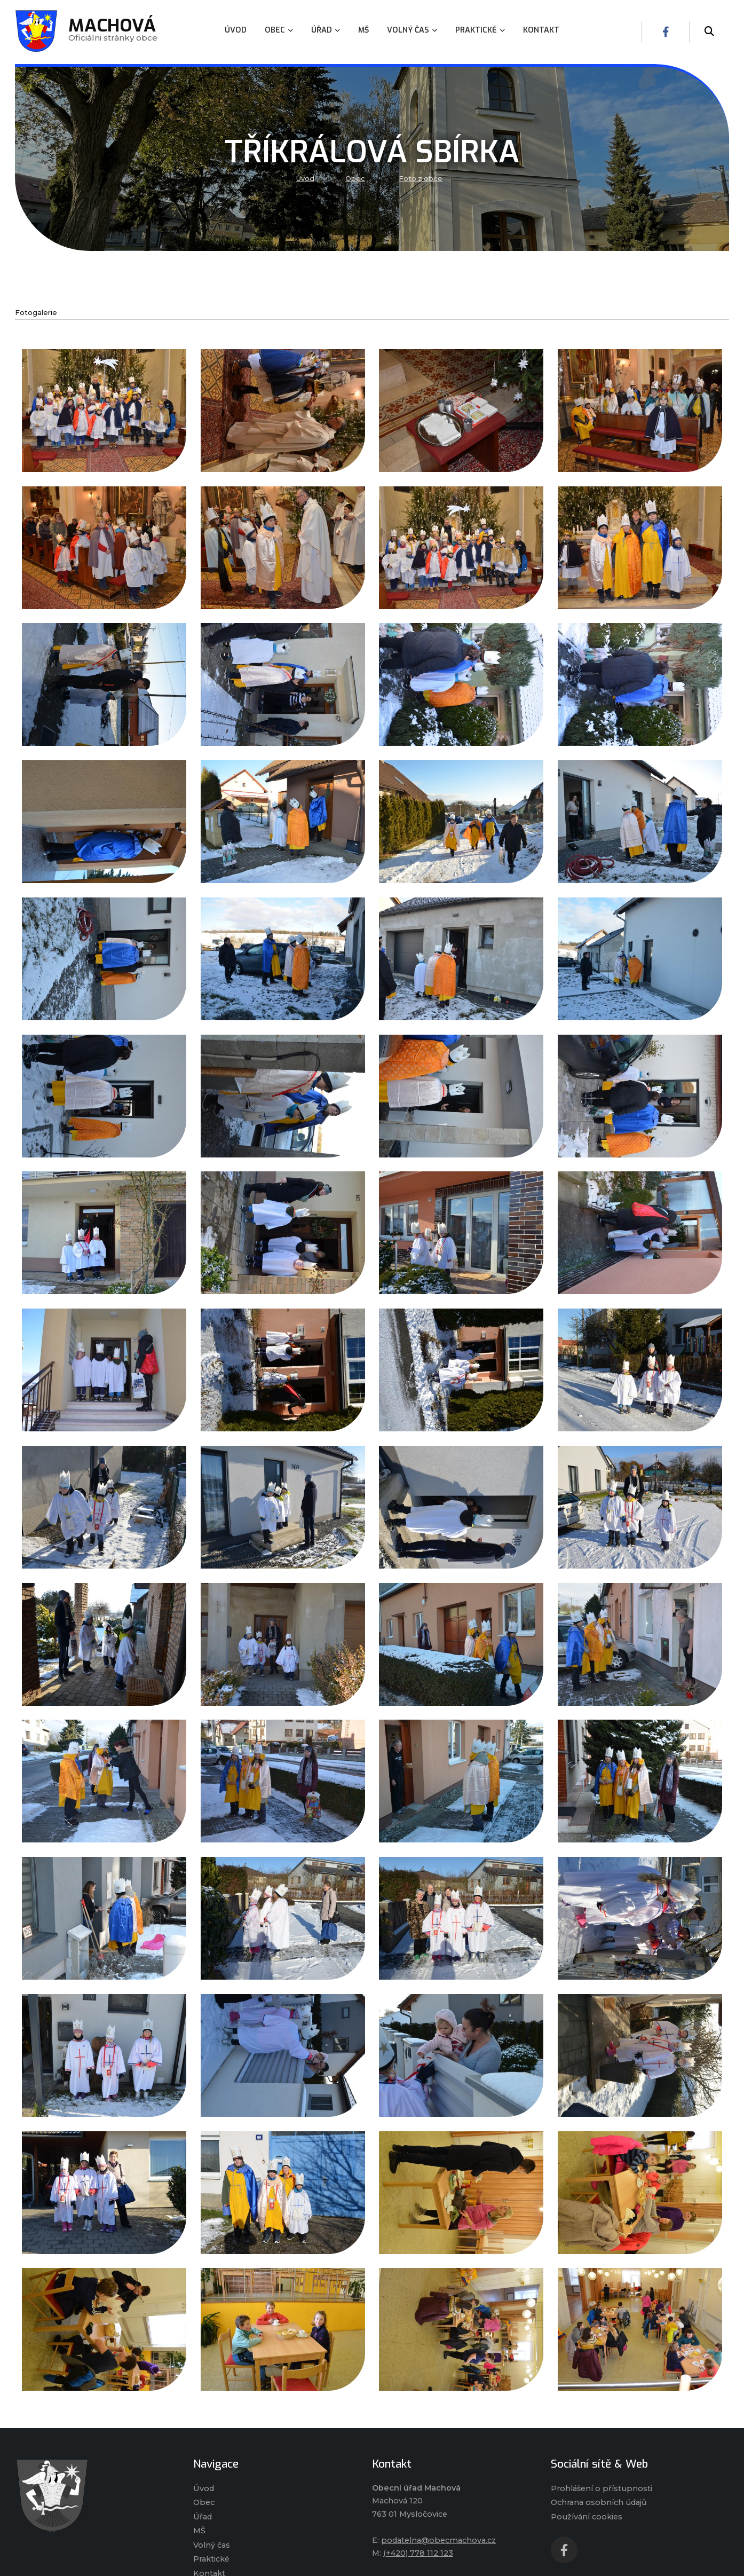 The width and height of the screenshot is (744, 2576). Describe the element at coordinates (363, 30) in the screenshot. I see `MŠ [menuitem]` at that location.